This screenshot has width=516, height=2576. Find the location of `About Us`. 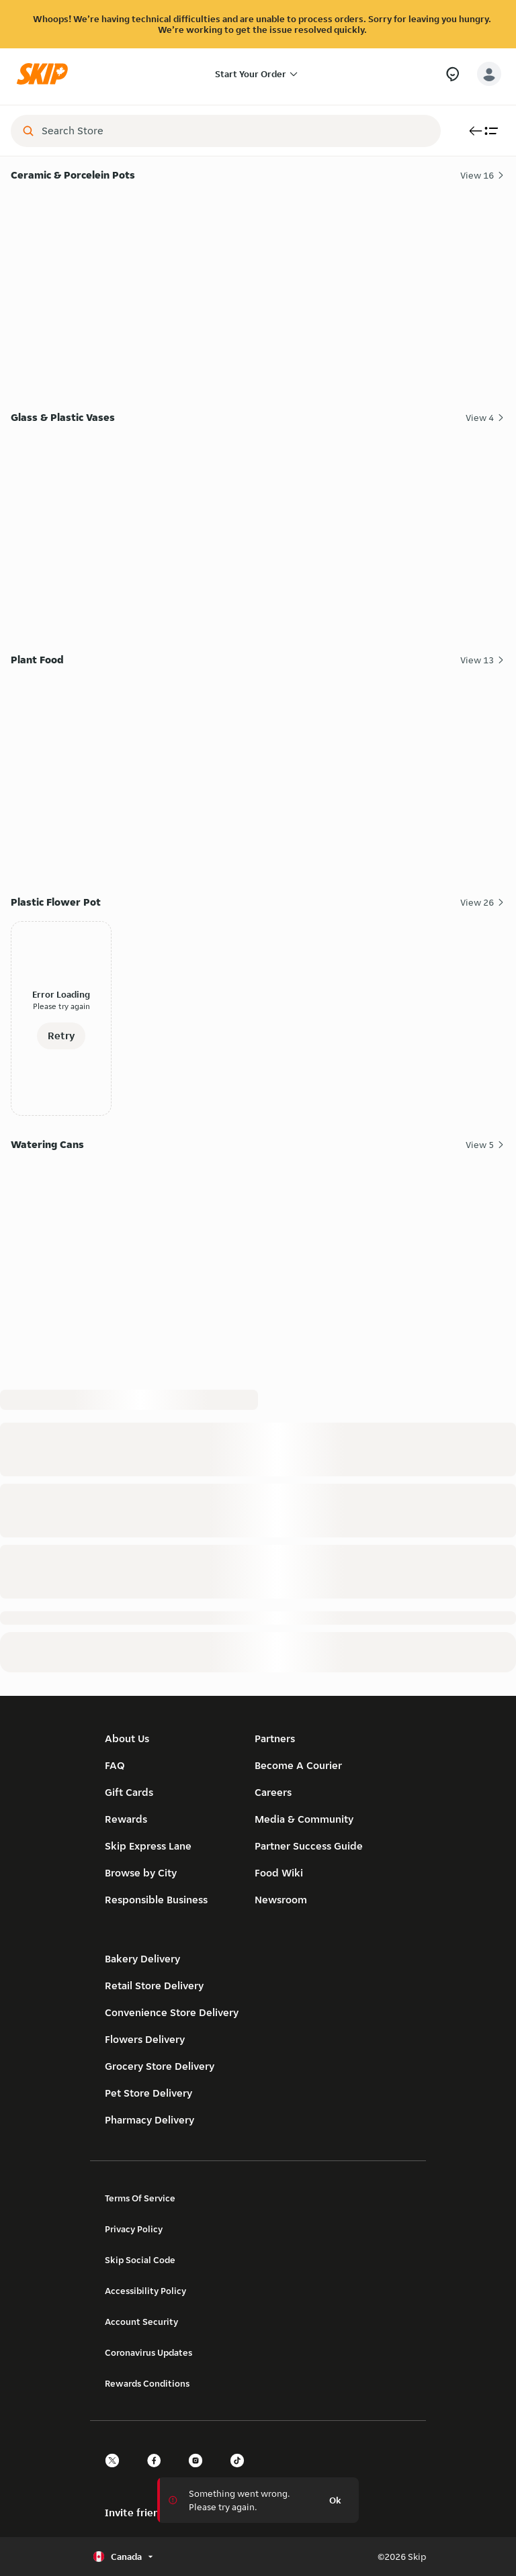

About Us is located at coordinates (127, 1738).